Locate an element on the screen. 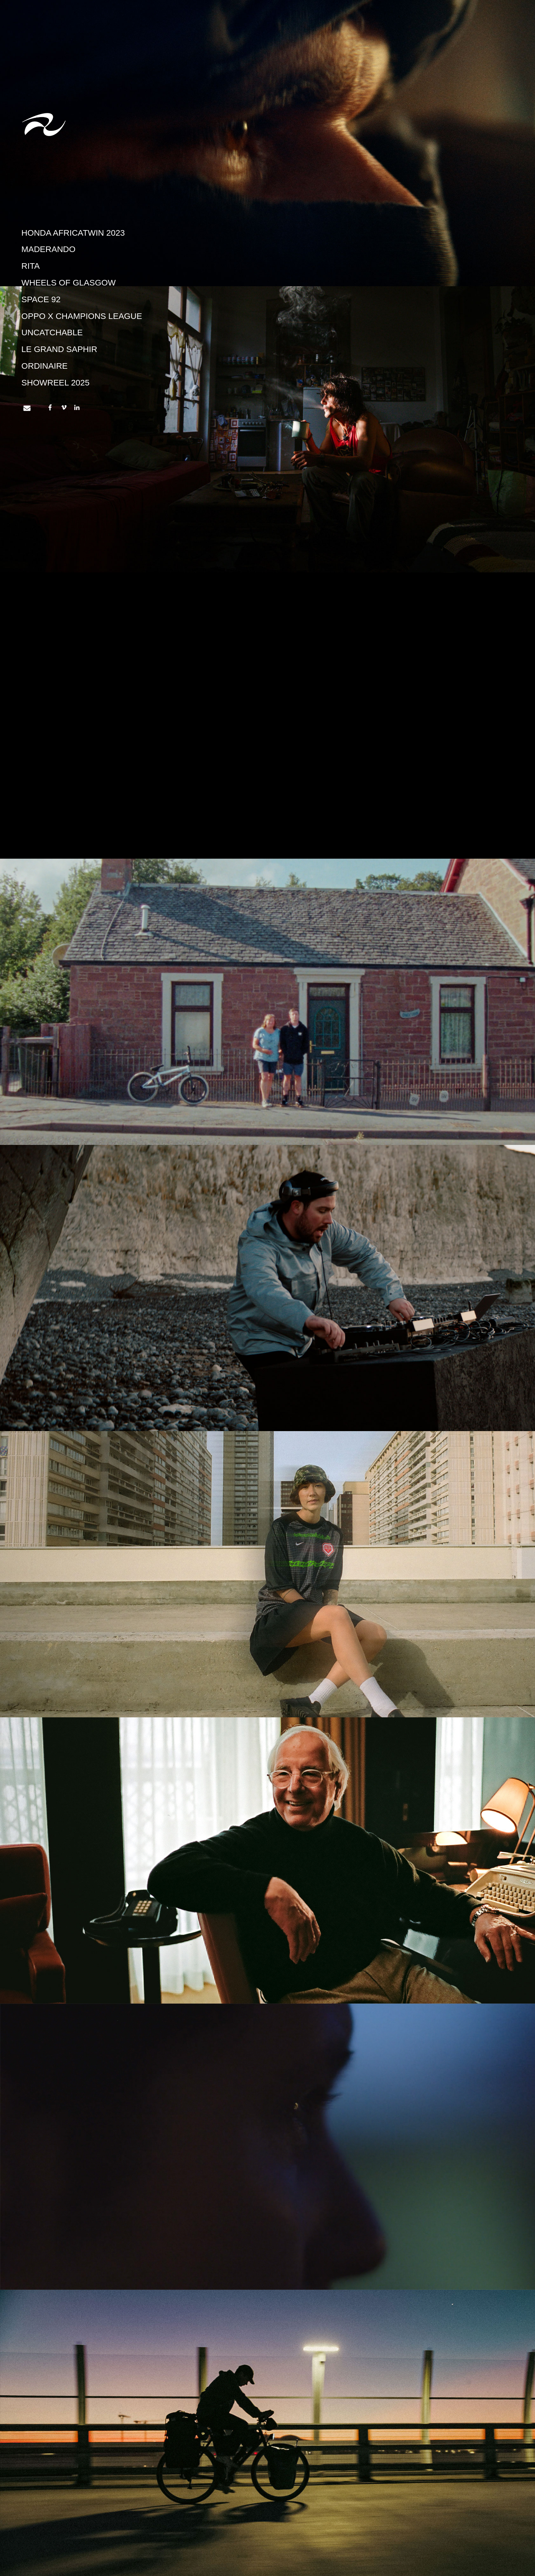 The width and height of the screenshot is (535, 2576). Rita is located at coordinates (31, 266).